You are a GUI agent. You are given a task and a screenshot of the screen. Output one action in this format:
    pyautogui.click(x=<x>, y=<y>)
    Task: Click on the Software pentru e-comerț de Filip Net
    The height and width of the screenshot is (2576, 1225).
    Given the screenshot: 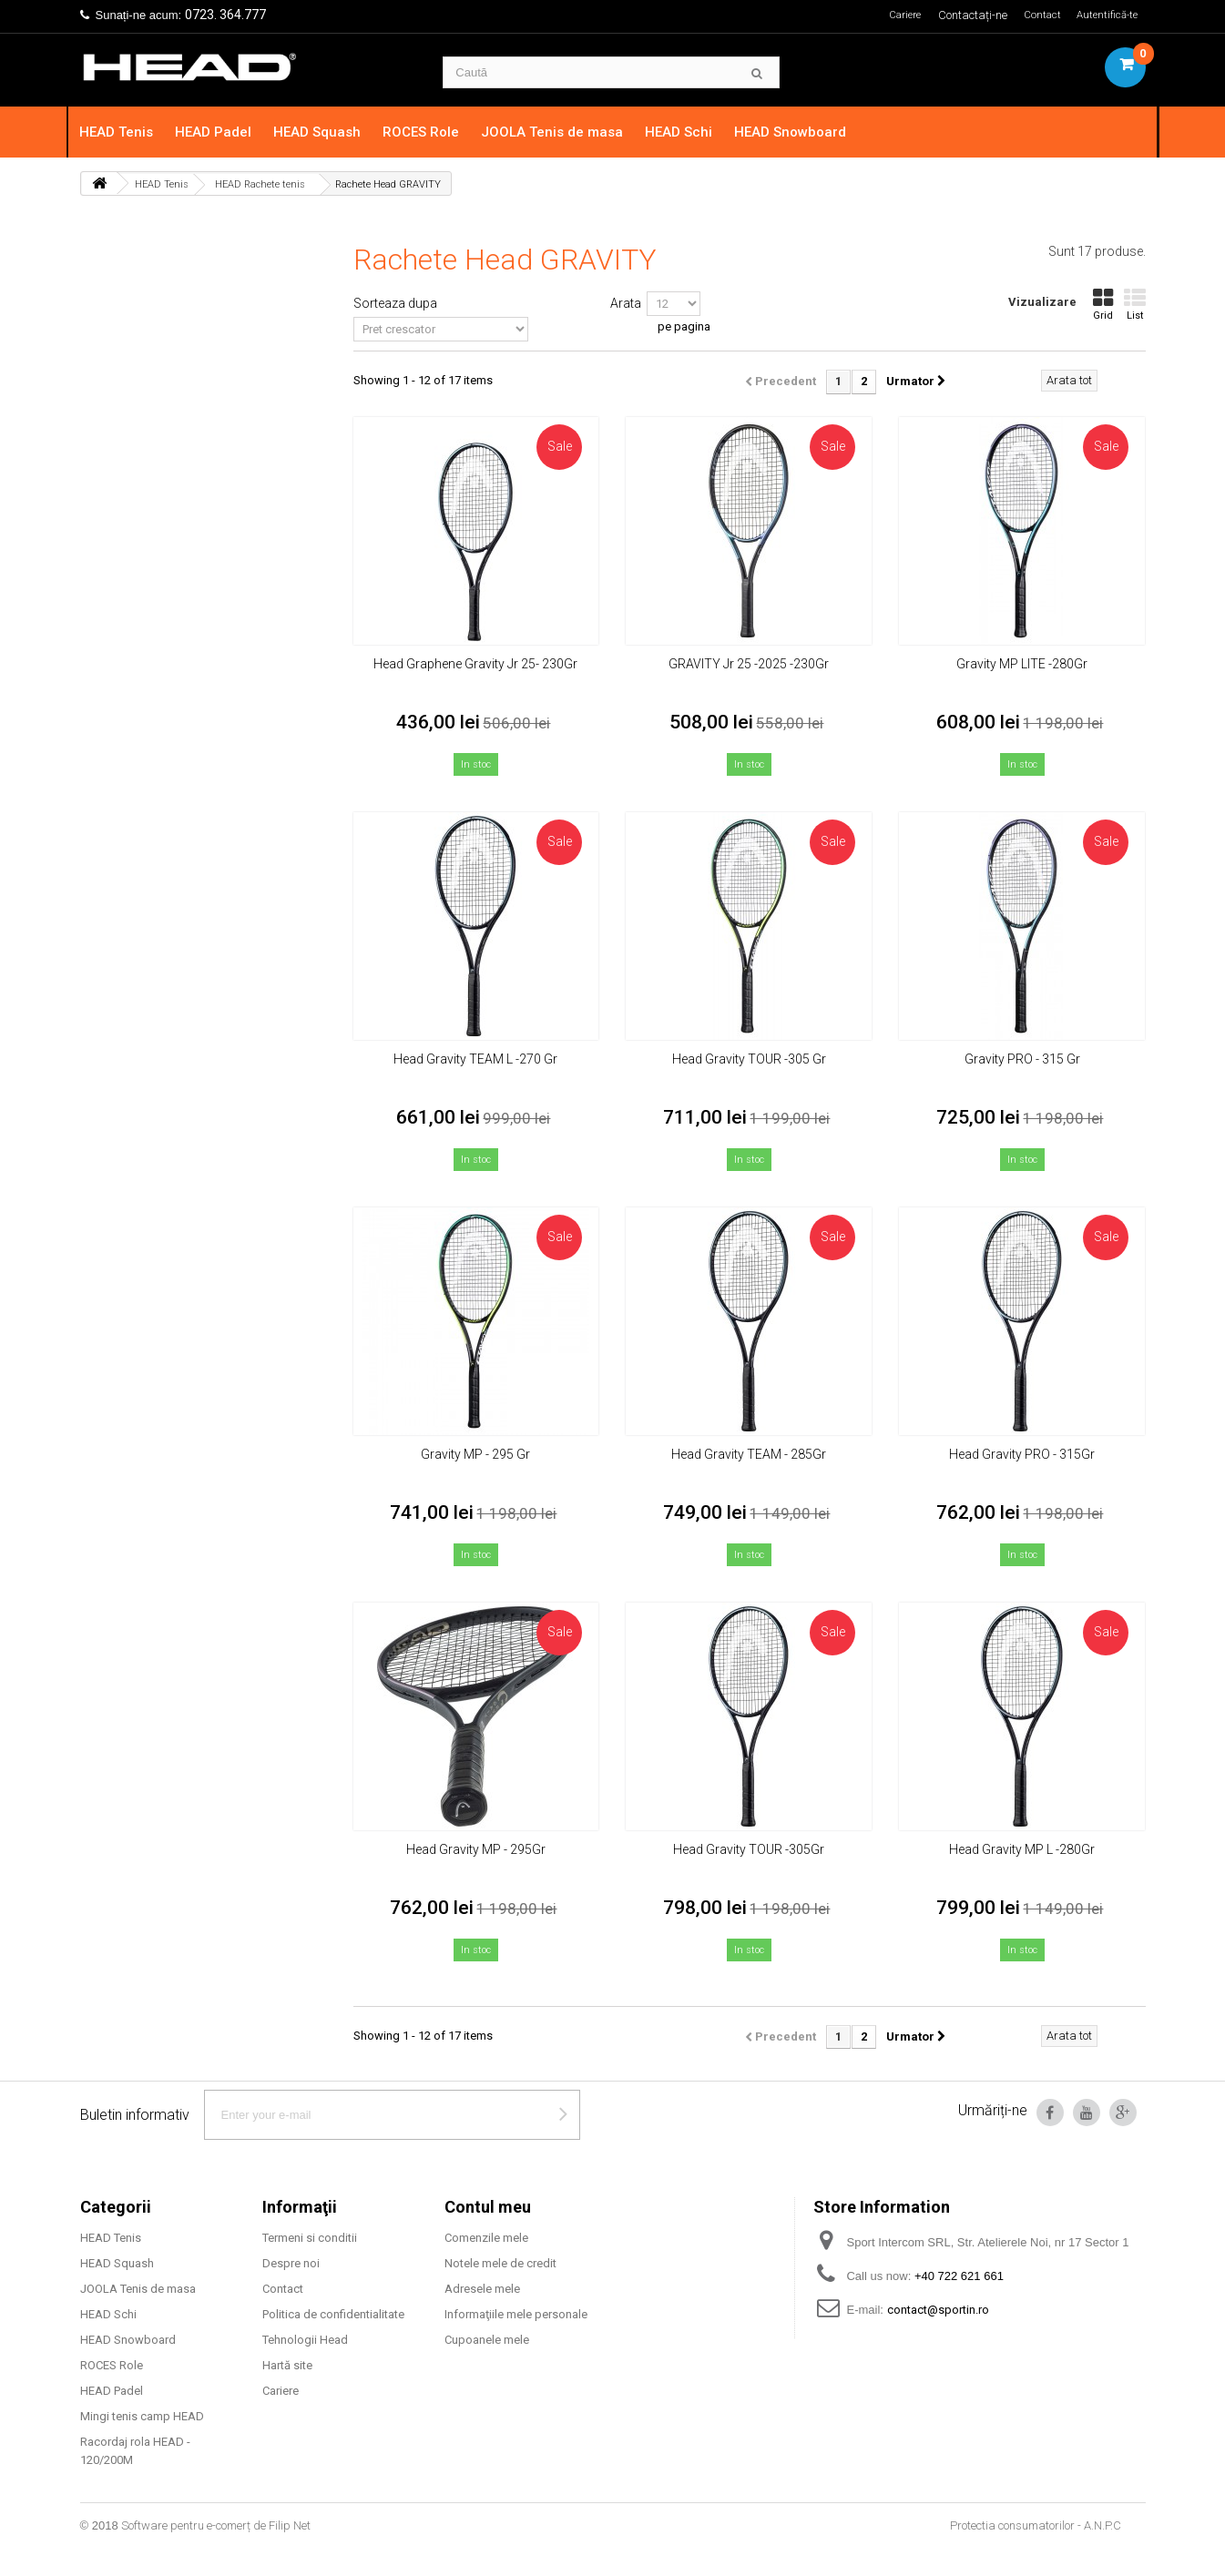 What is the action you would take?
    pyautogui.click(x=216, y=2525)
    